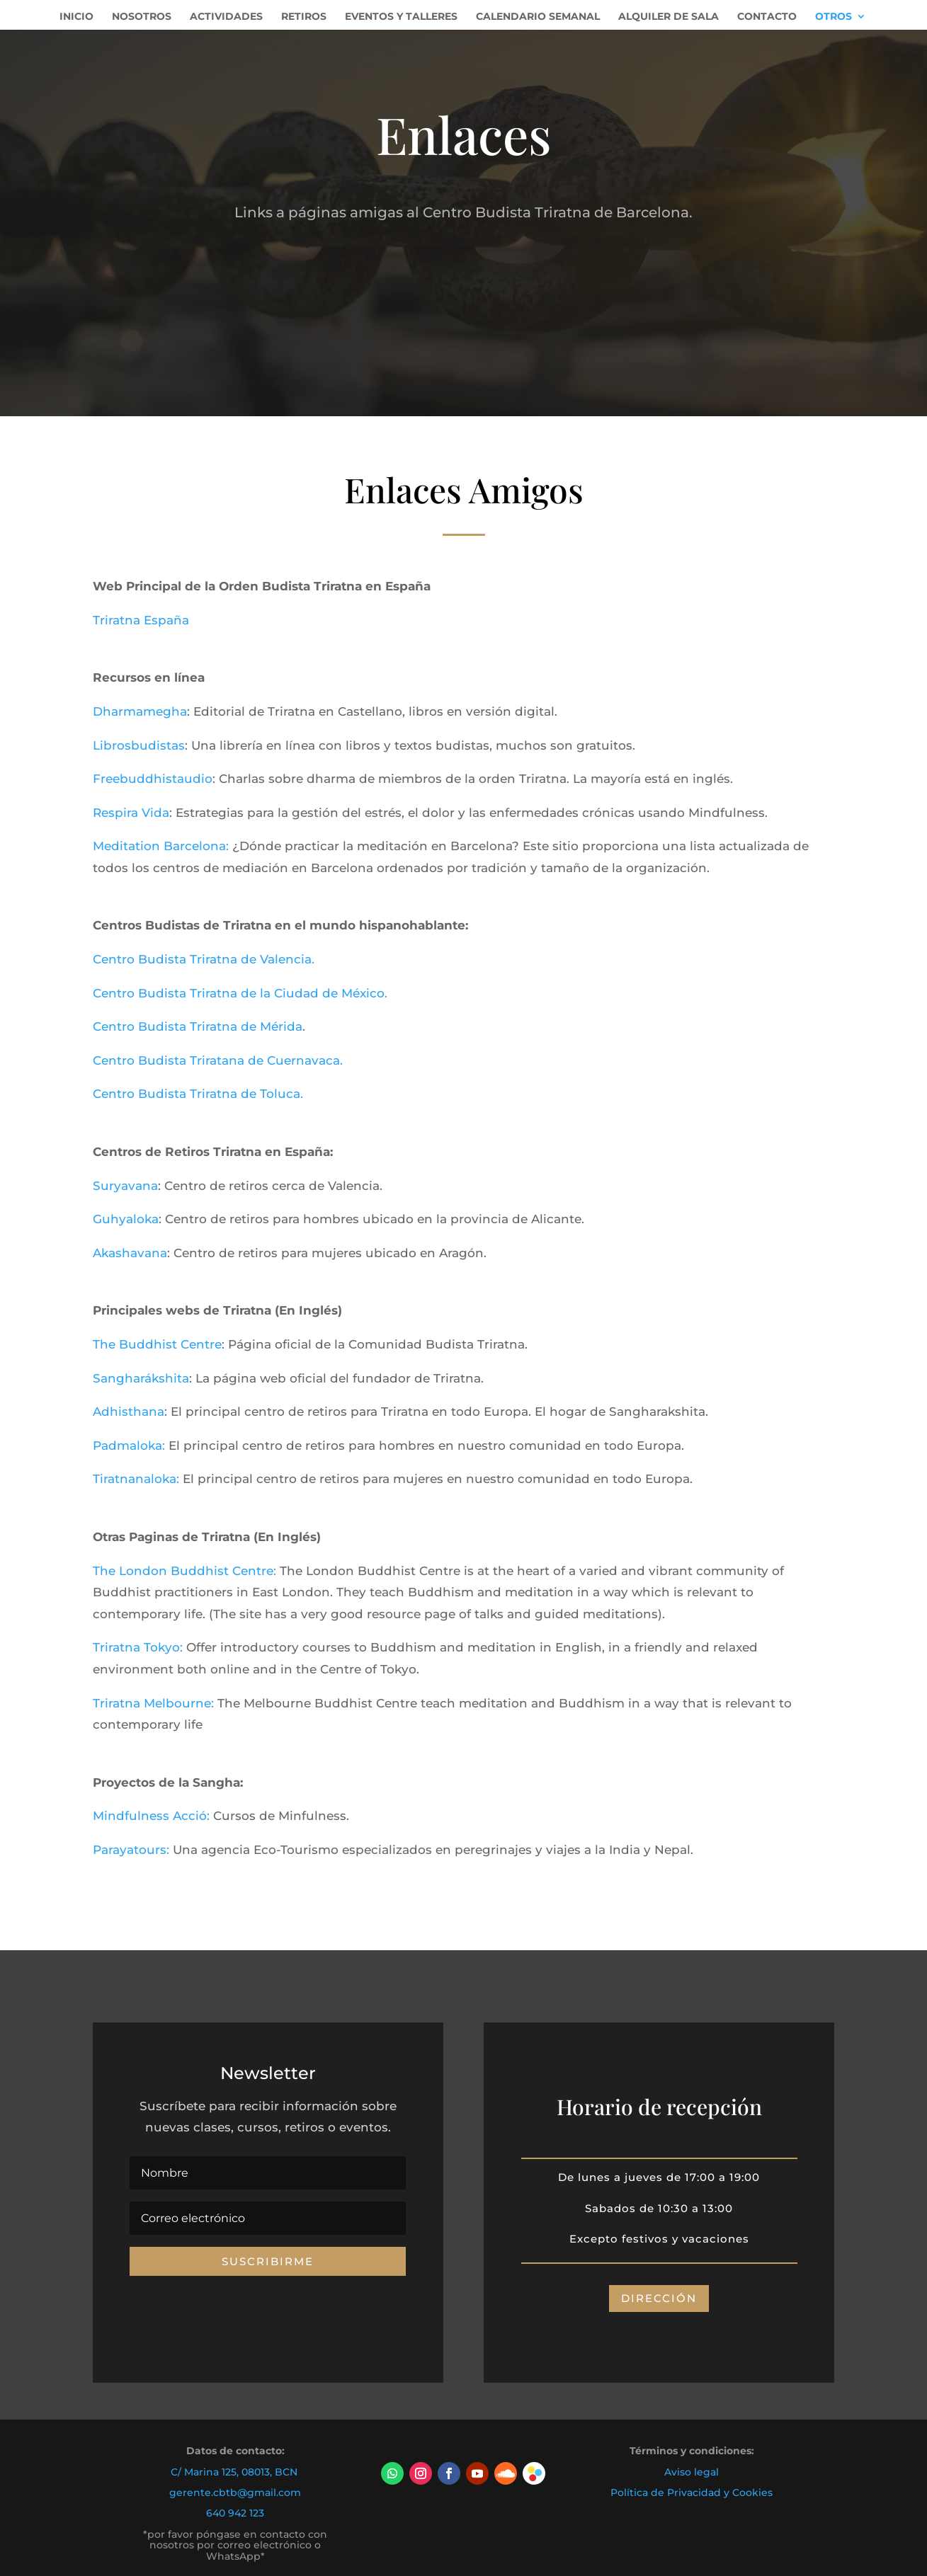  I want to click on Contacto, so click(767, 17).